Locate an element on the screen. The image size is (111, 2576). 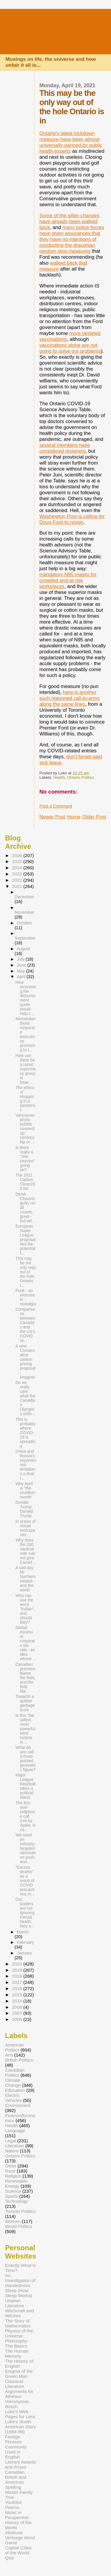
2017 is located at coordinates (17, 1982).